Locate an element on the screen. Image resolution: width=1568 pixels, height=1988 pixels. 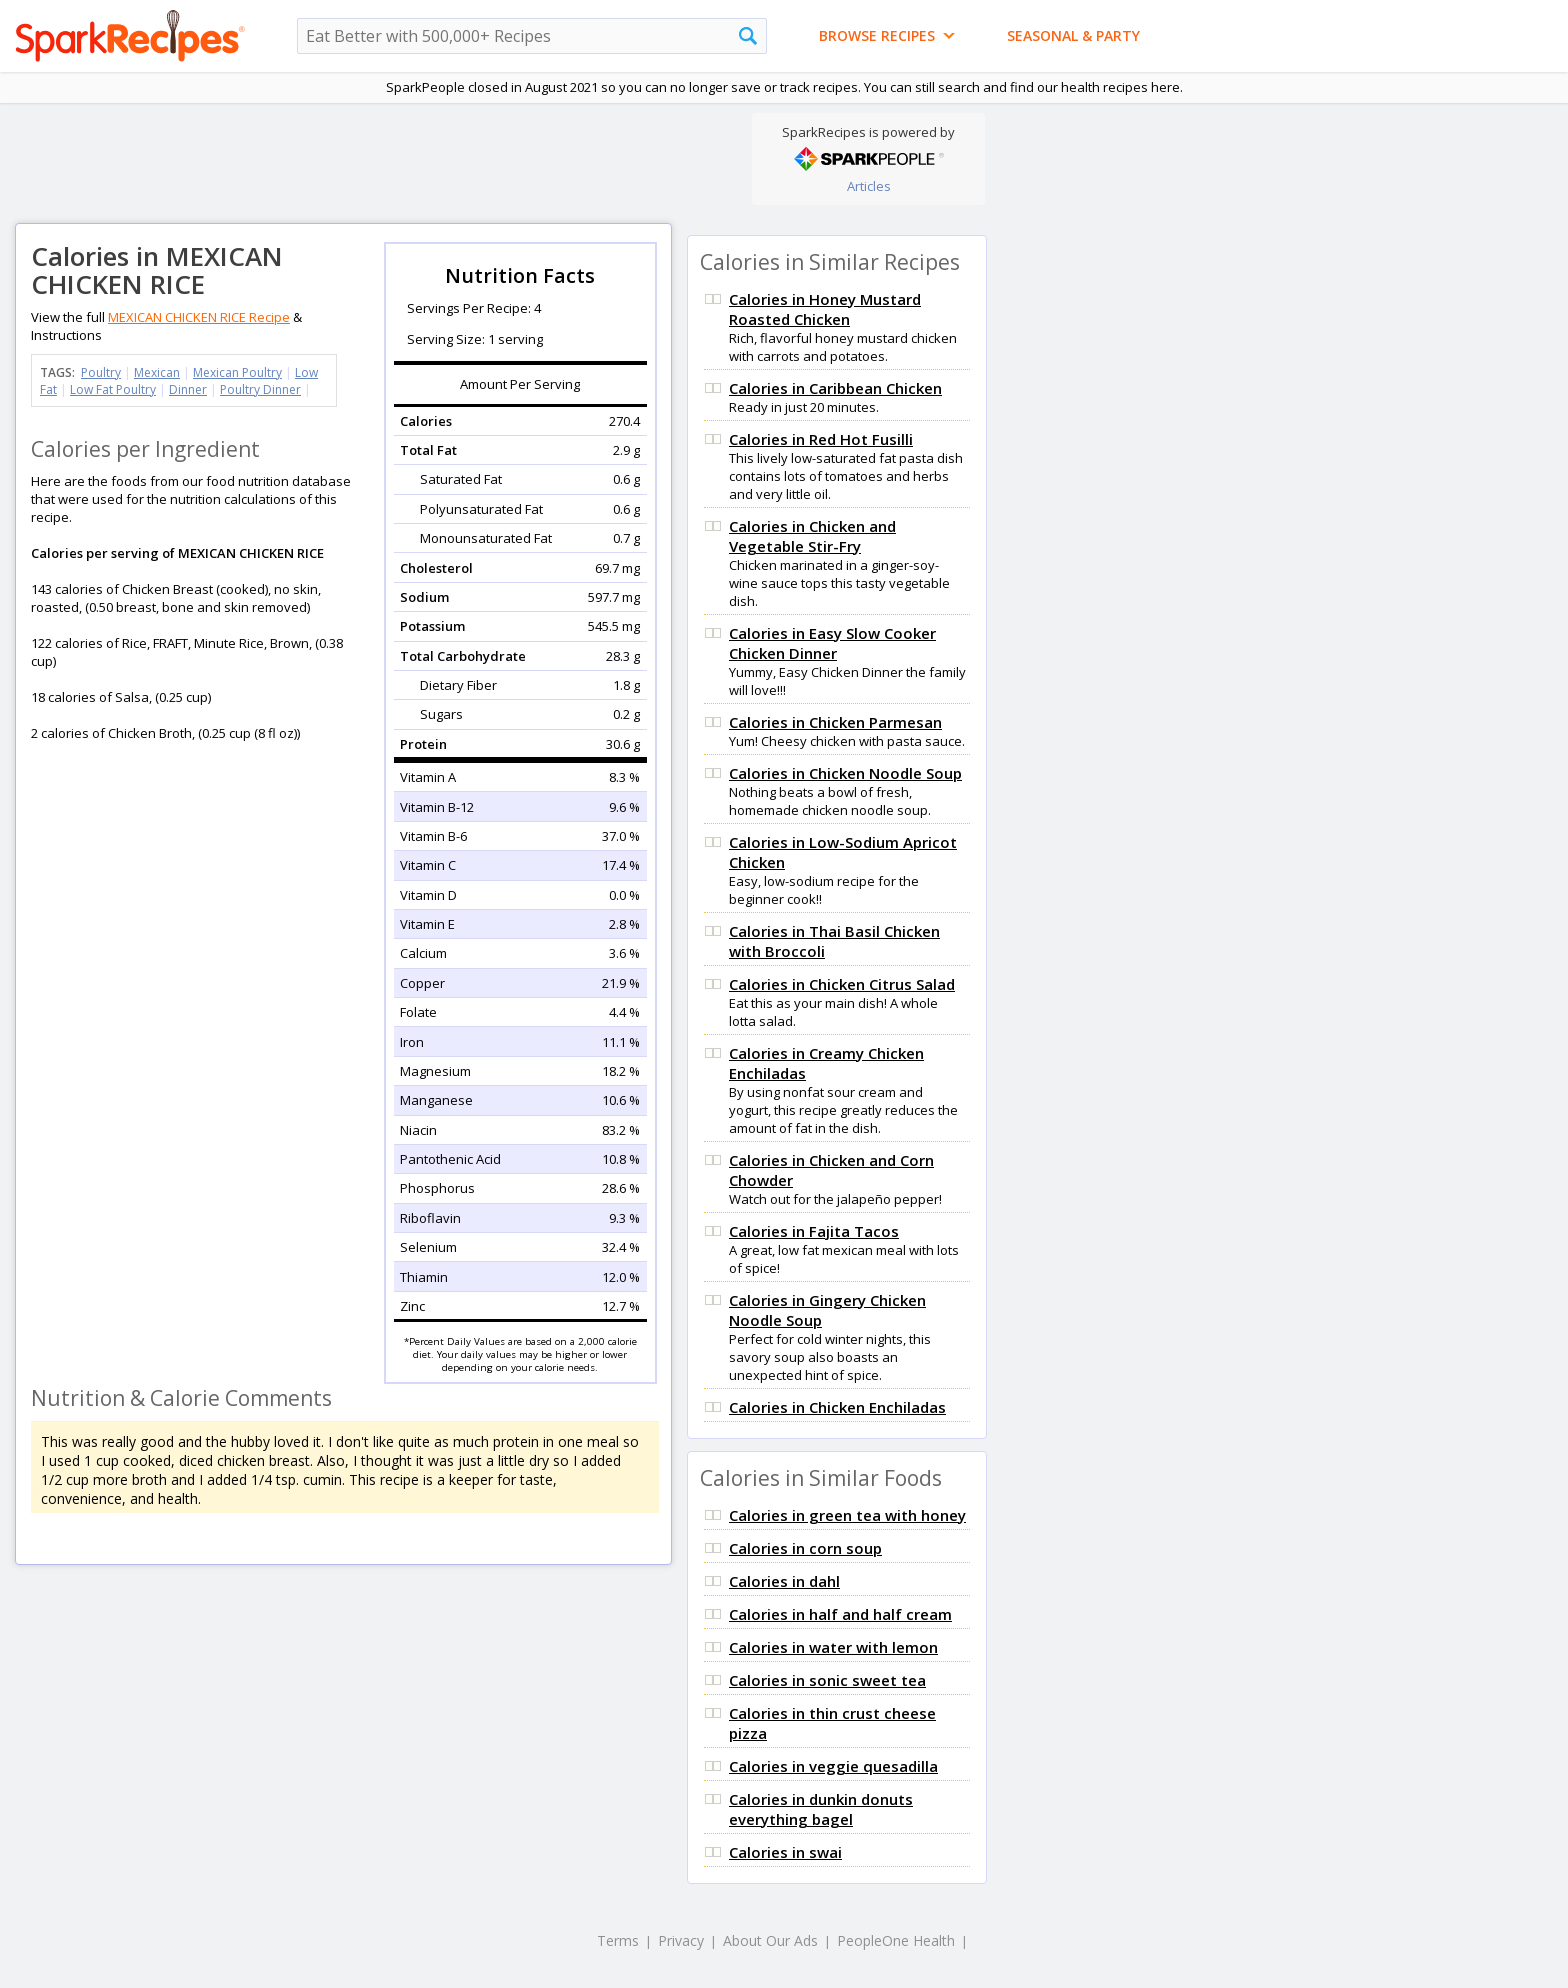
Calories in Chicken Parmesan is located at coordinates (835, 722).